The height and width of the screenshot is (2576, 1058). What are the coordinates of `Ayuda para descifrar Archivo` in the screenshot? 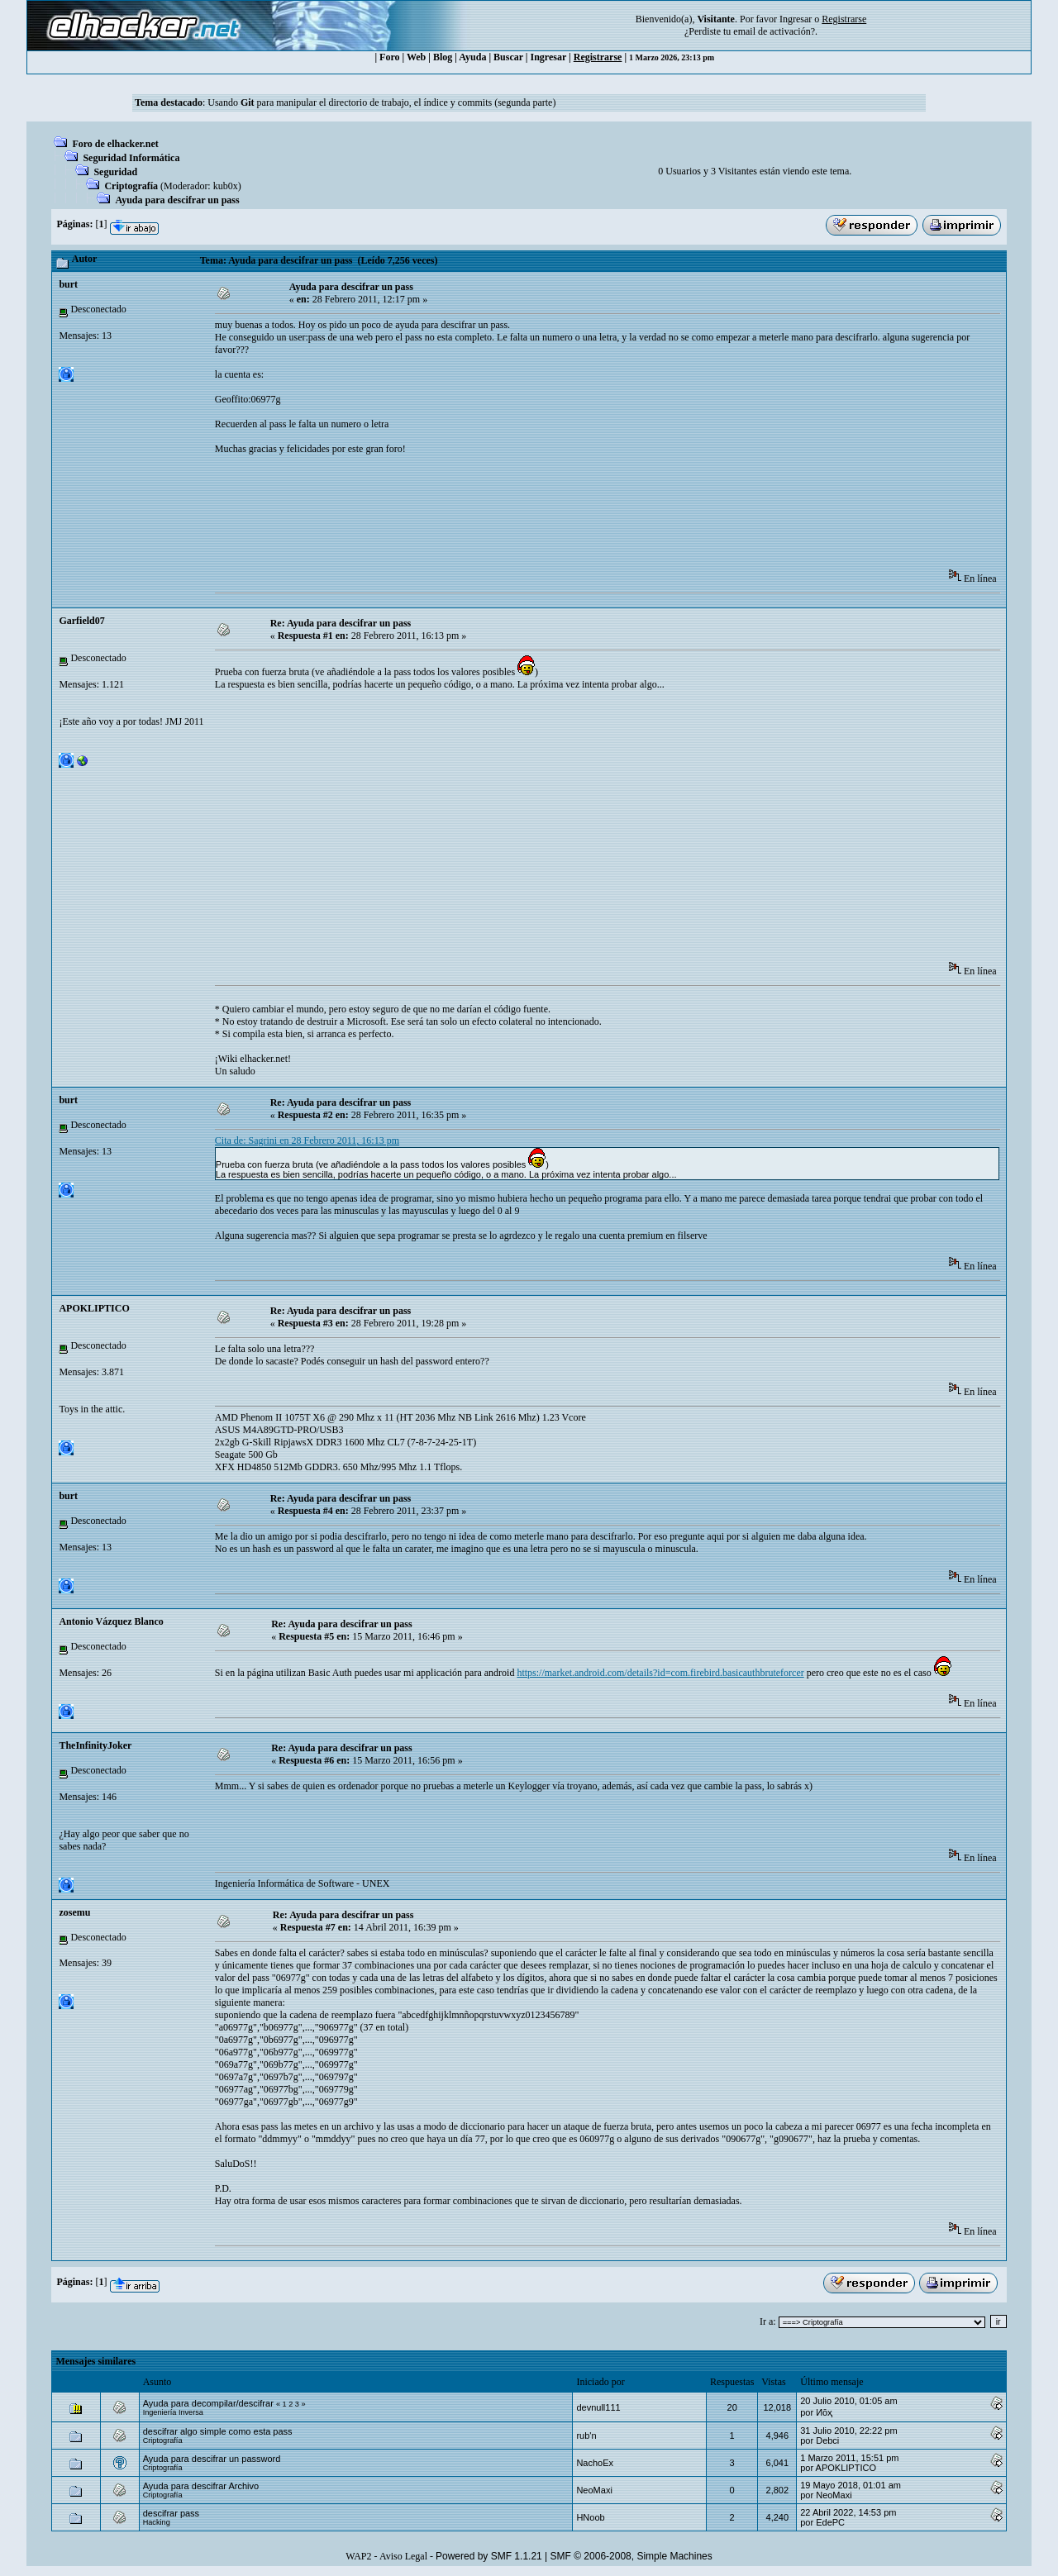 It's located at (201, 2486).